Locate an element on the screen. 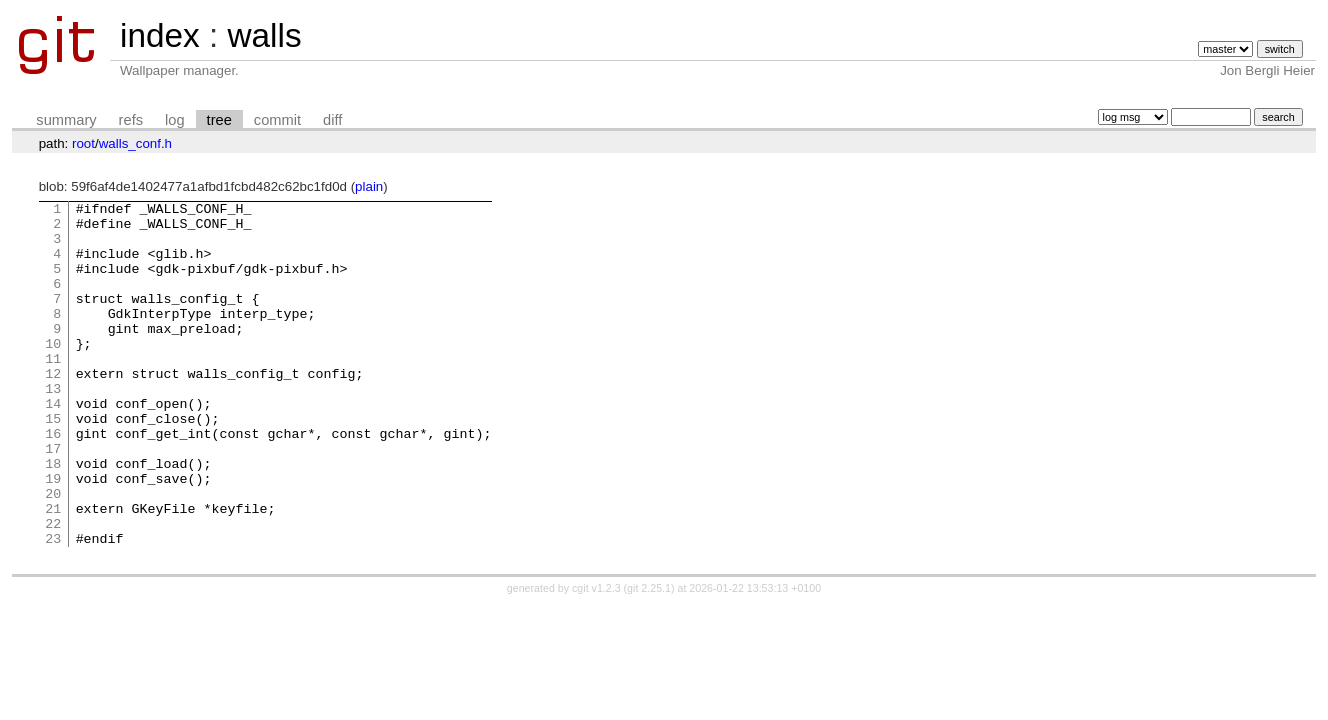  21 is located at coordinates (53, 571).